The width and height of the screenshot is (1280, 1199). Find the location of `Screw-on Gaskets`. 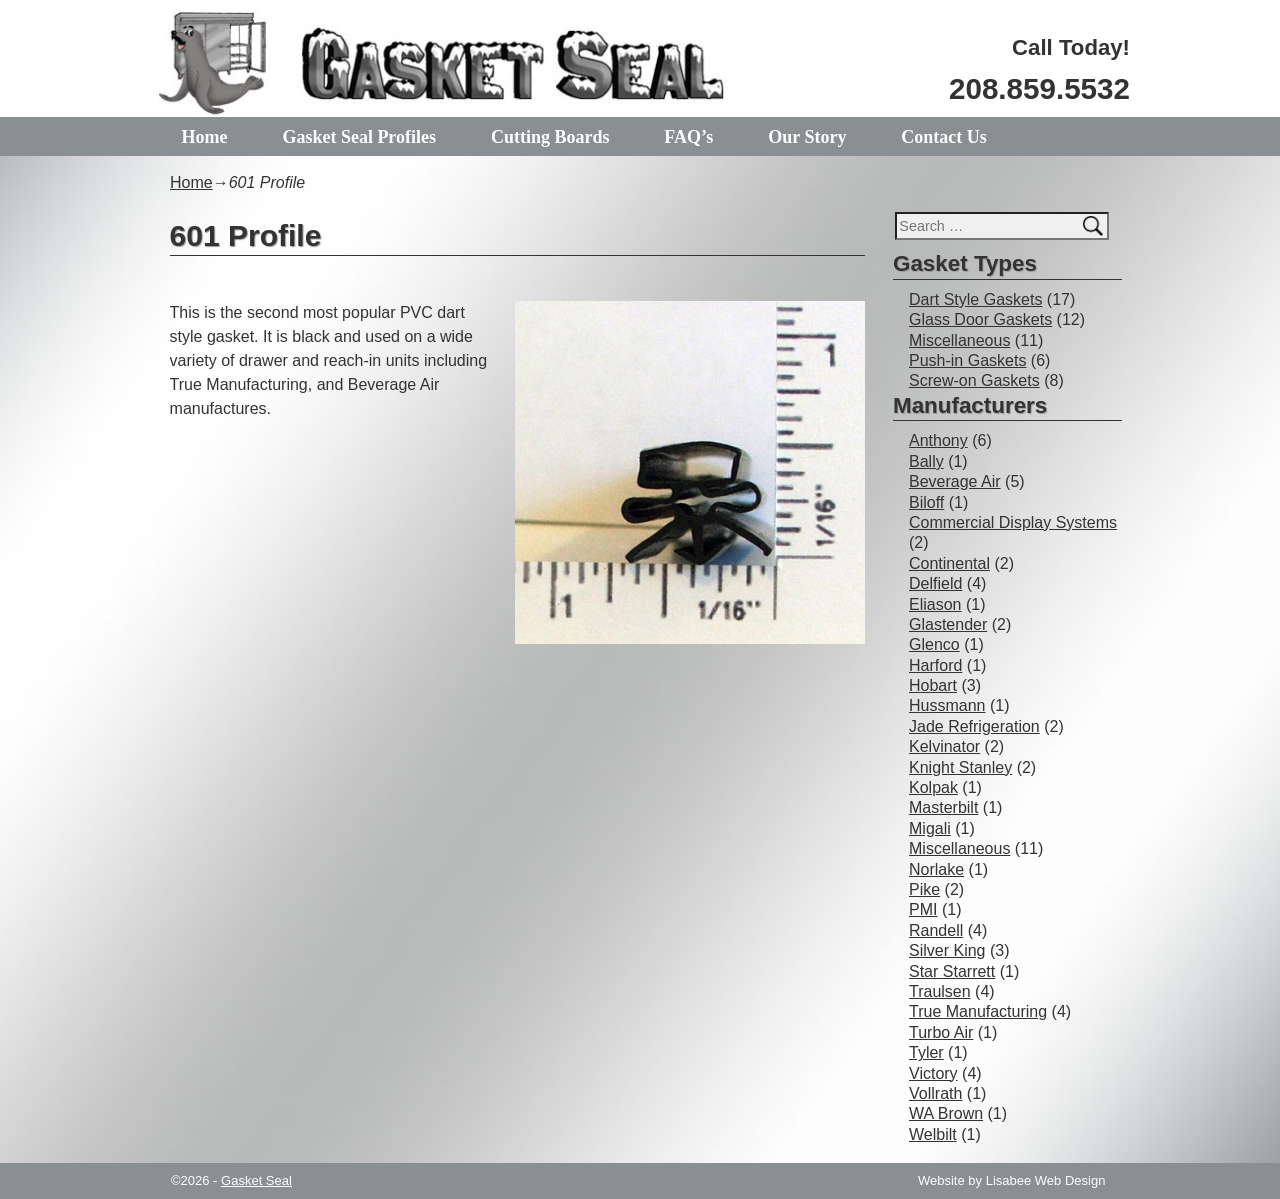

Screw-on Gaskets is located at coordinates (974, 380).